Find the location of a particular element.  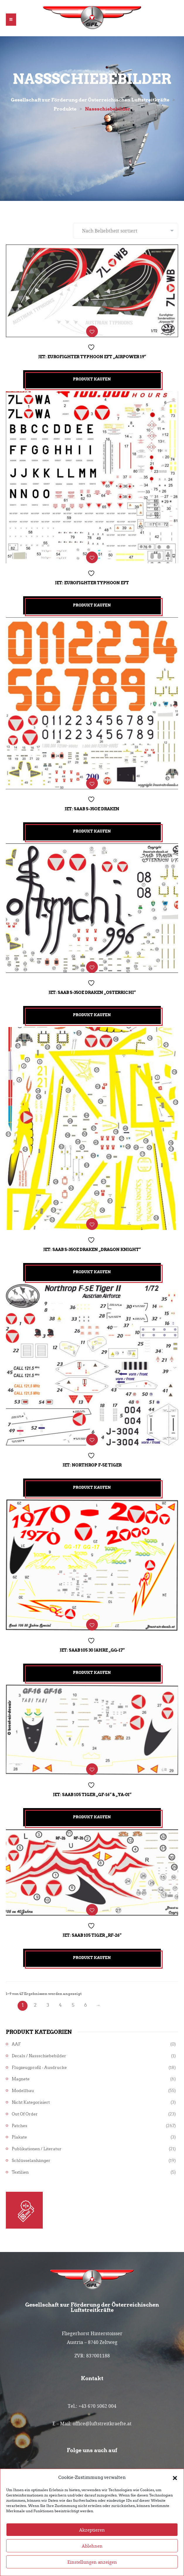

Jet: Saab 105 30 Jahre „GG-17“ is located at coordinates (92, 1650).